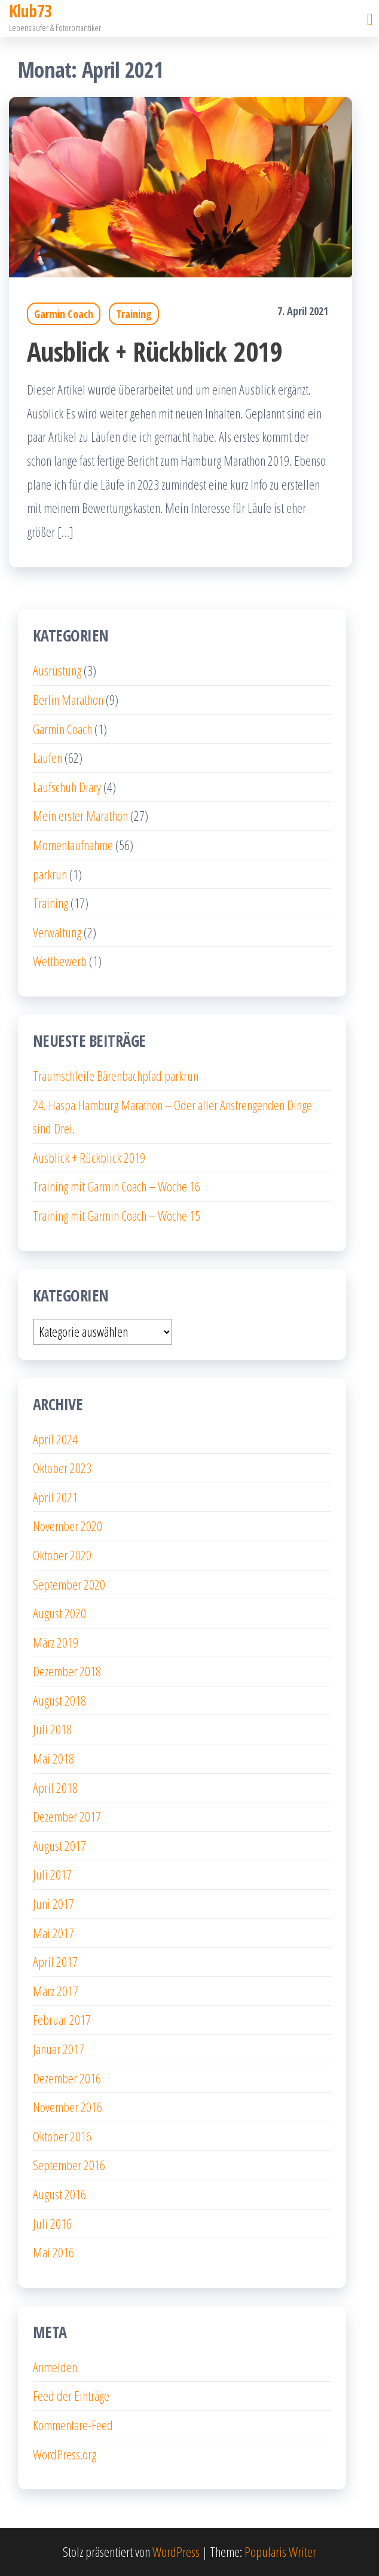 The height and width of the screenshot is (2576, 379). What do you see at coordinates (115, 1075) in the screenshot?
I see `Traumschleife Bärenbachpfad parkrun` at bounding box center [115, 1075].